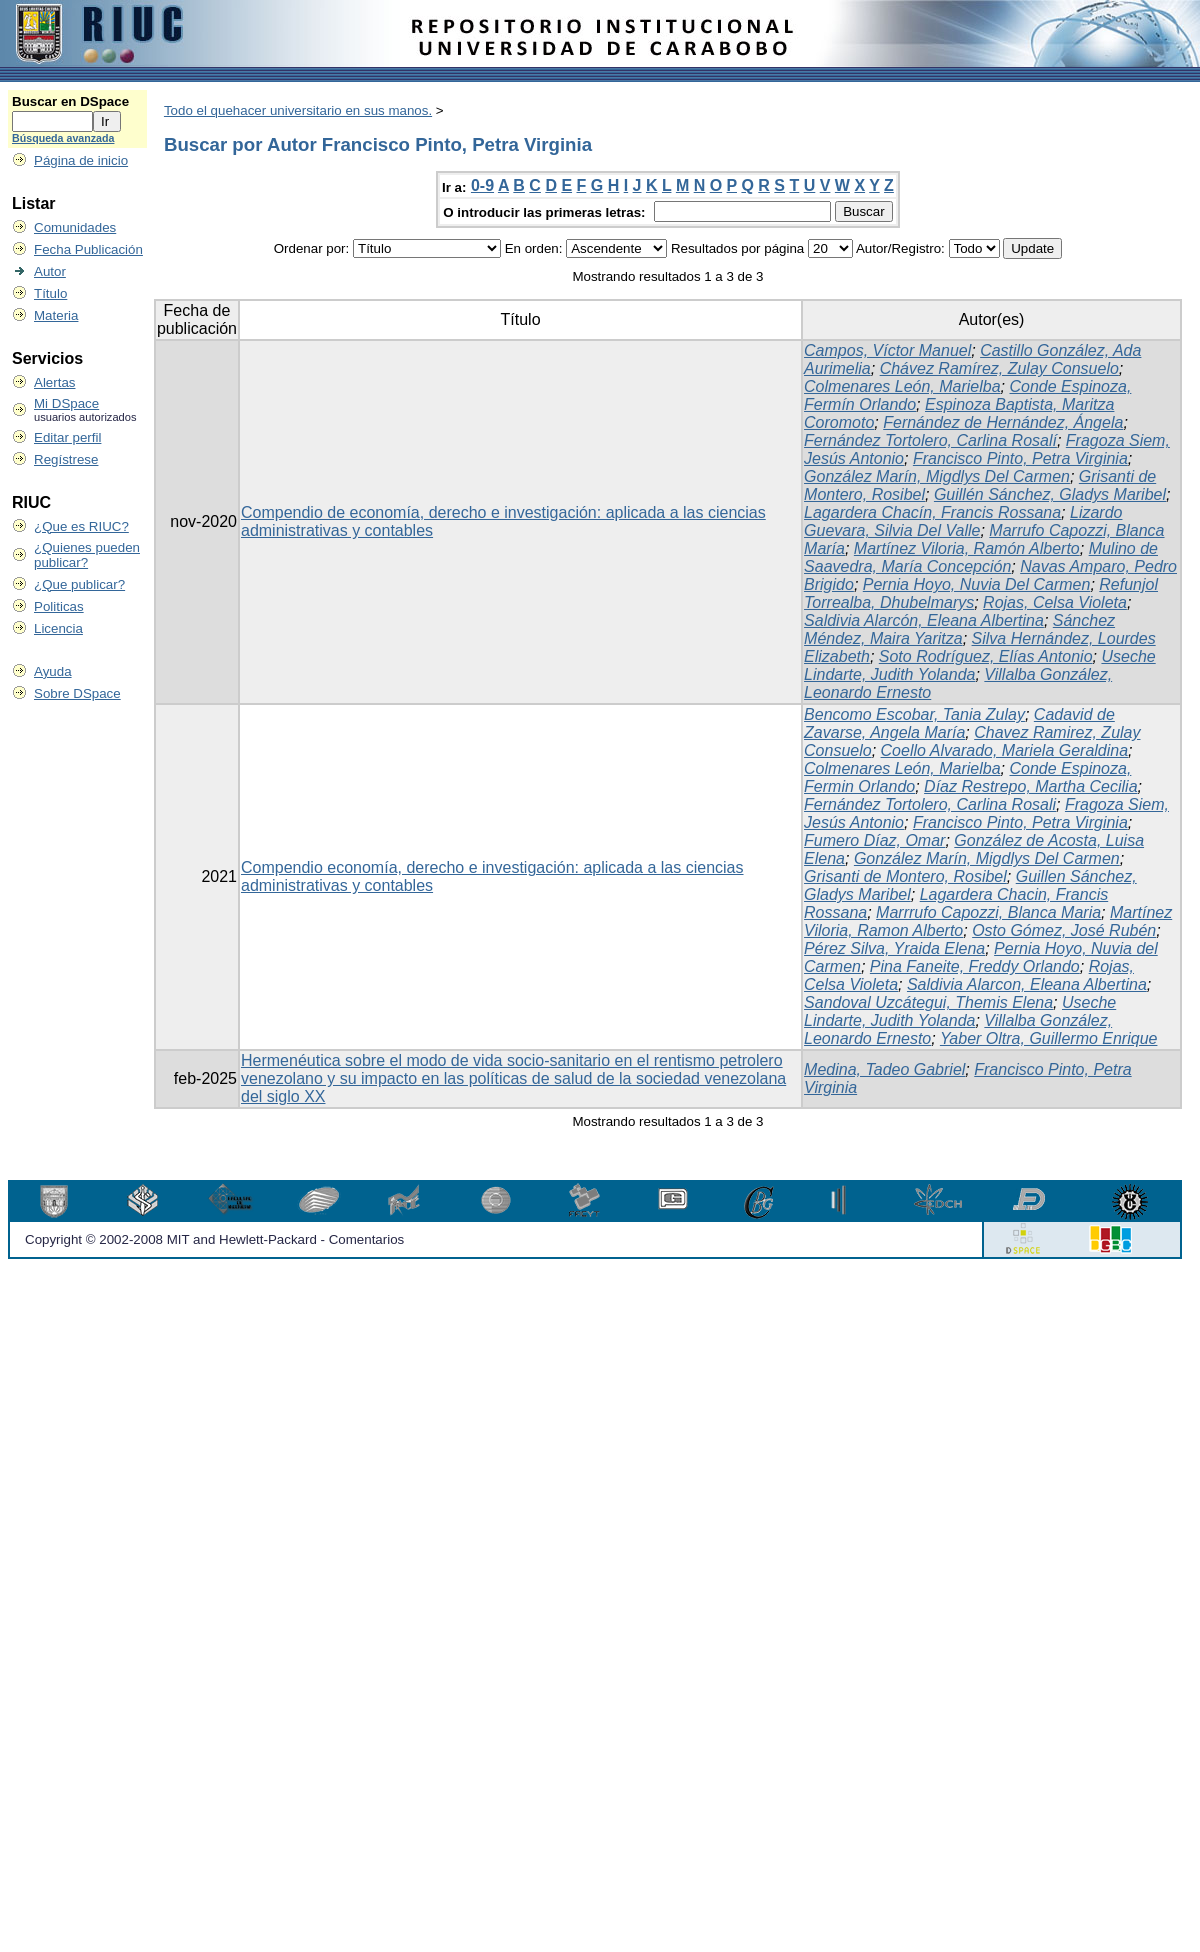 This screenshot has height=1952, width=1200. What do you see at coordinates (959, 629) in the screenshot?
I see `Sánchez Méndez, Maira Yaritza` at bounding box center [959, 629].